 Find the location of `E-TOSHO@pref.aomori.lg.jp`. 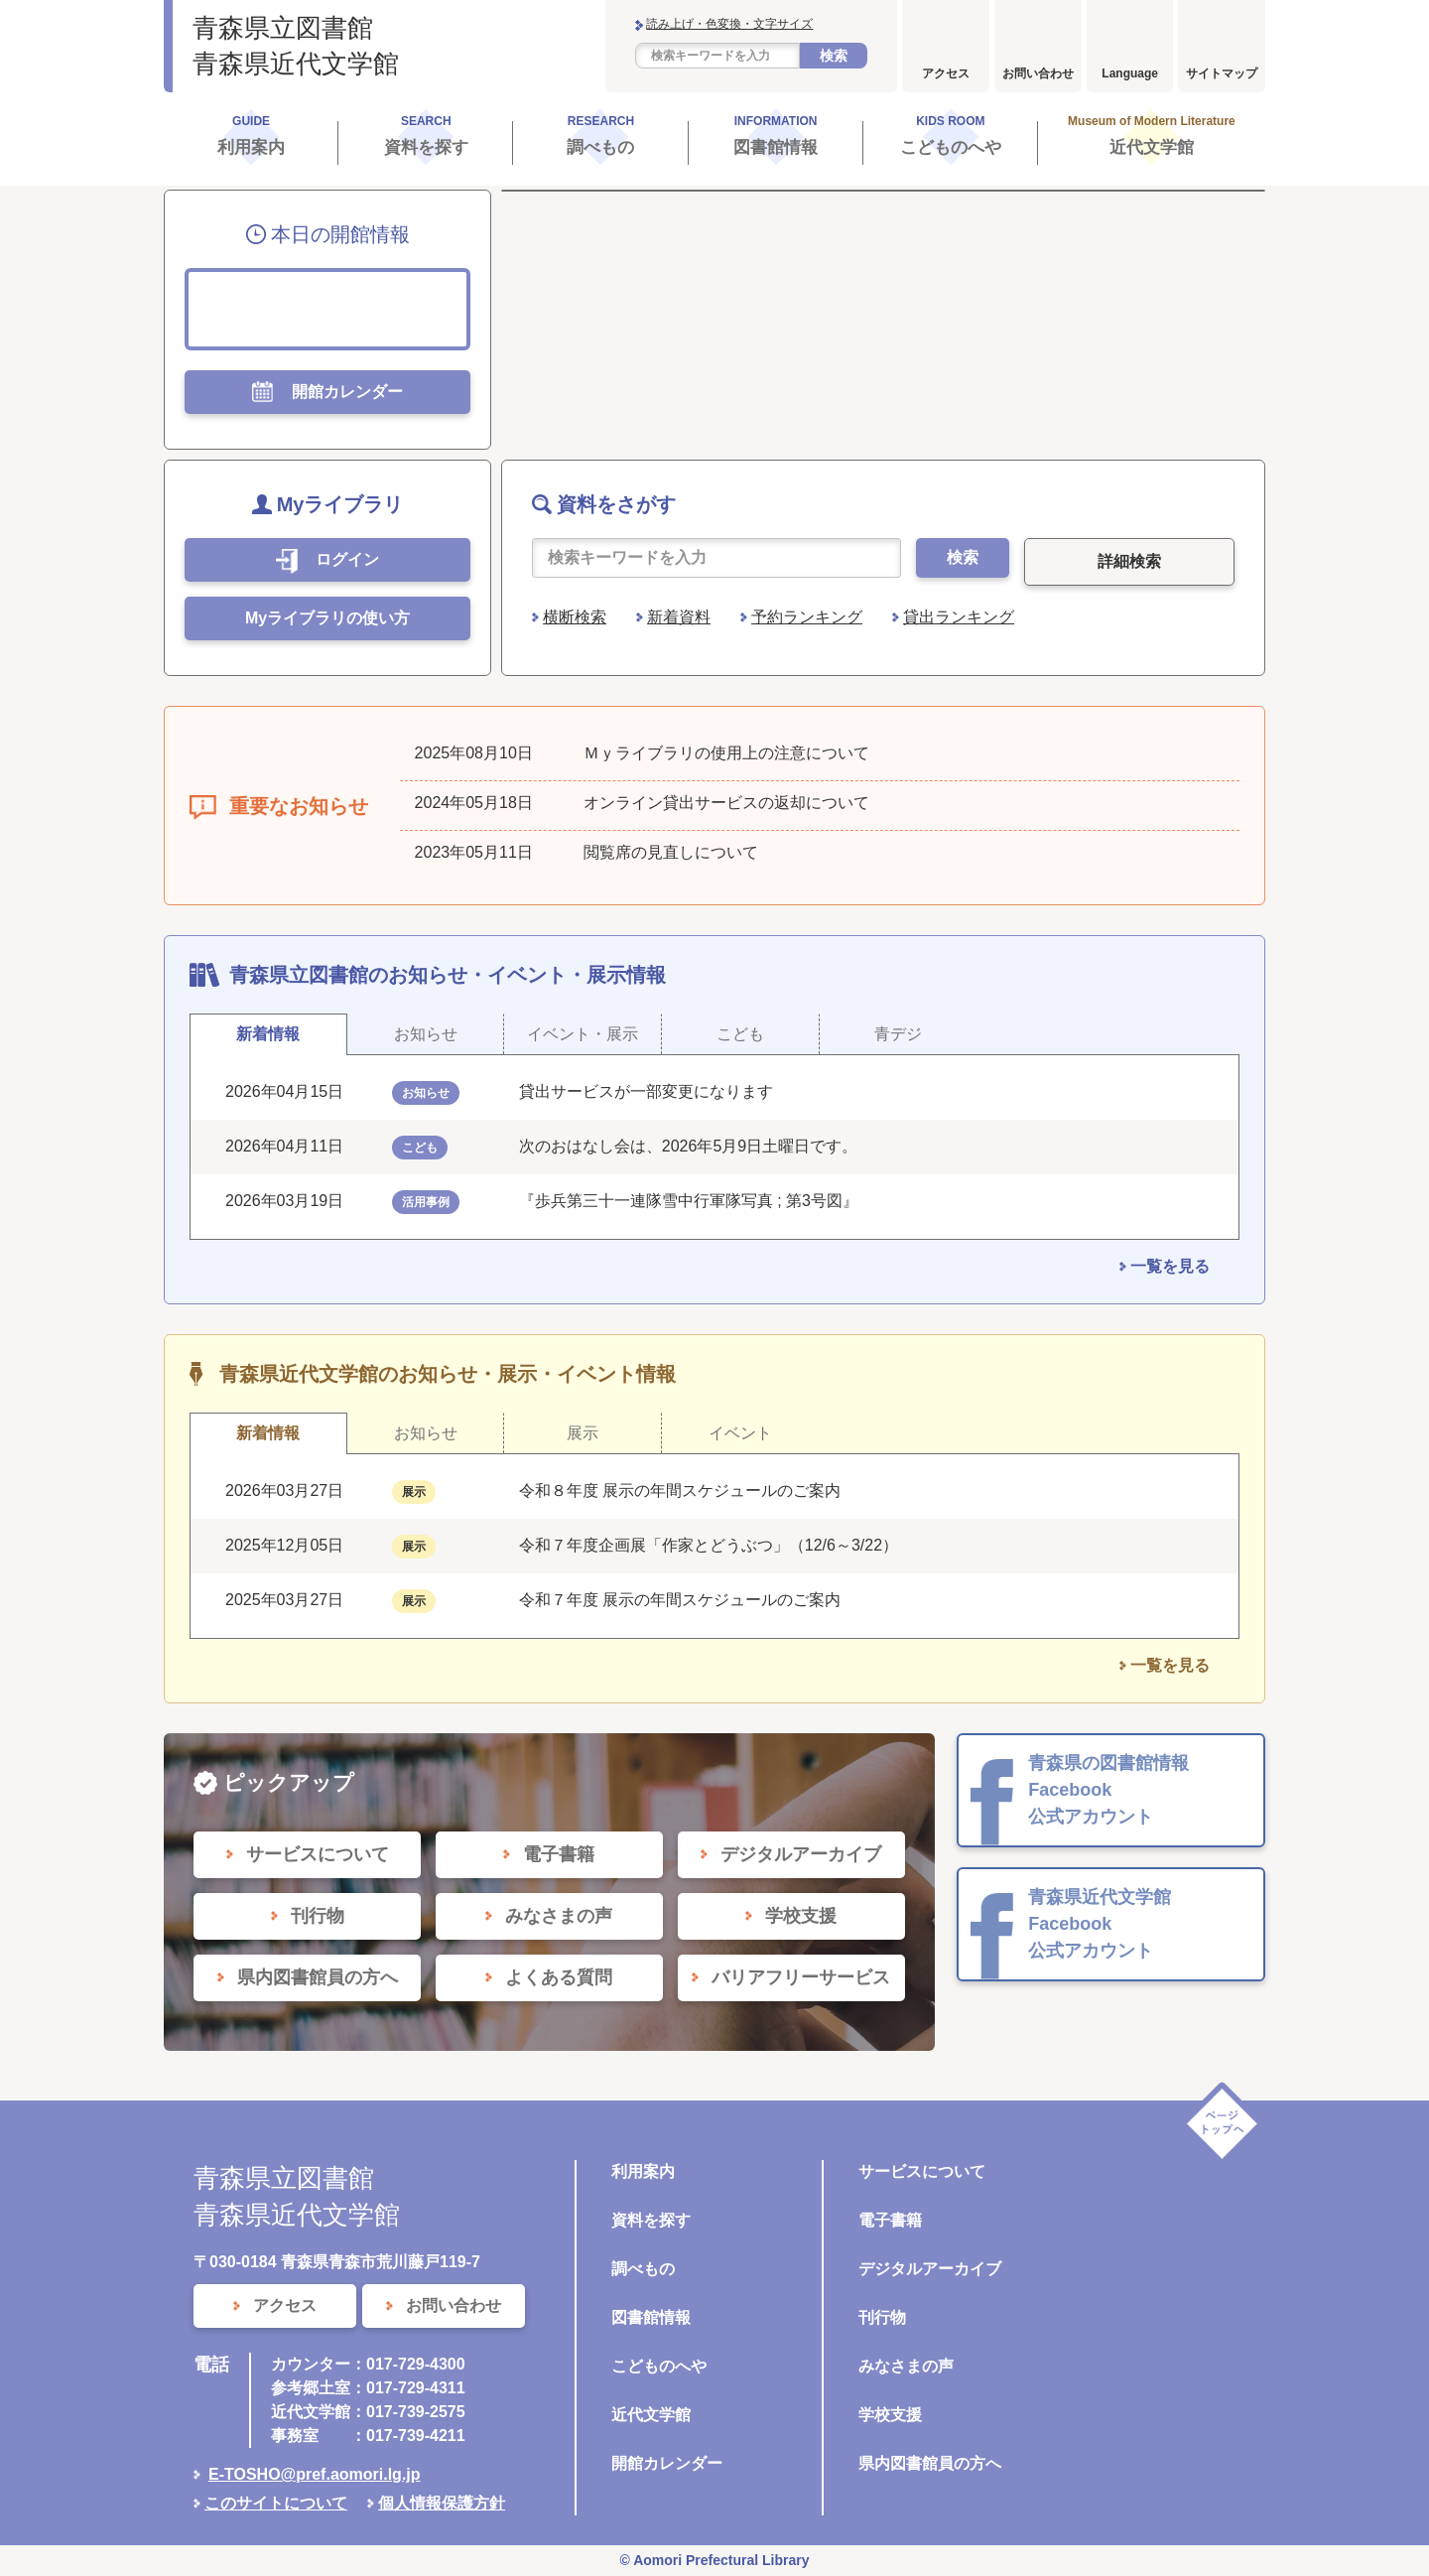

E-TOSHO@pref.aomori.lg.jp is located at coordinates (314, 2474).